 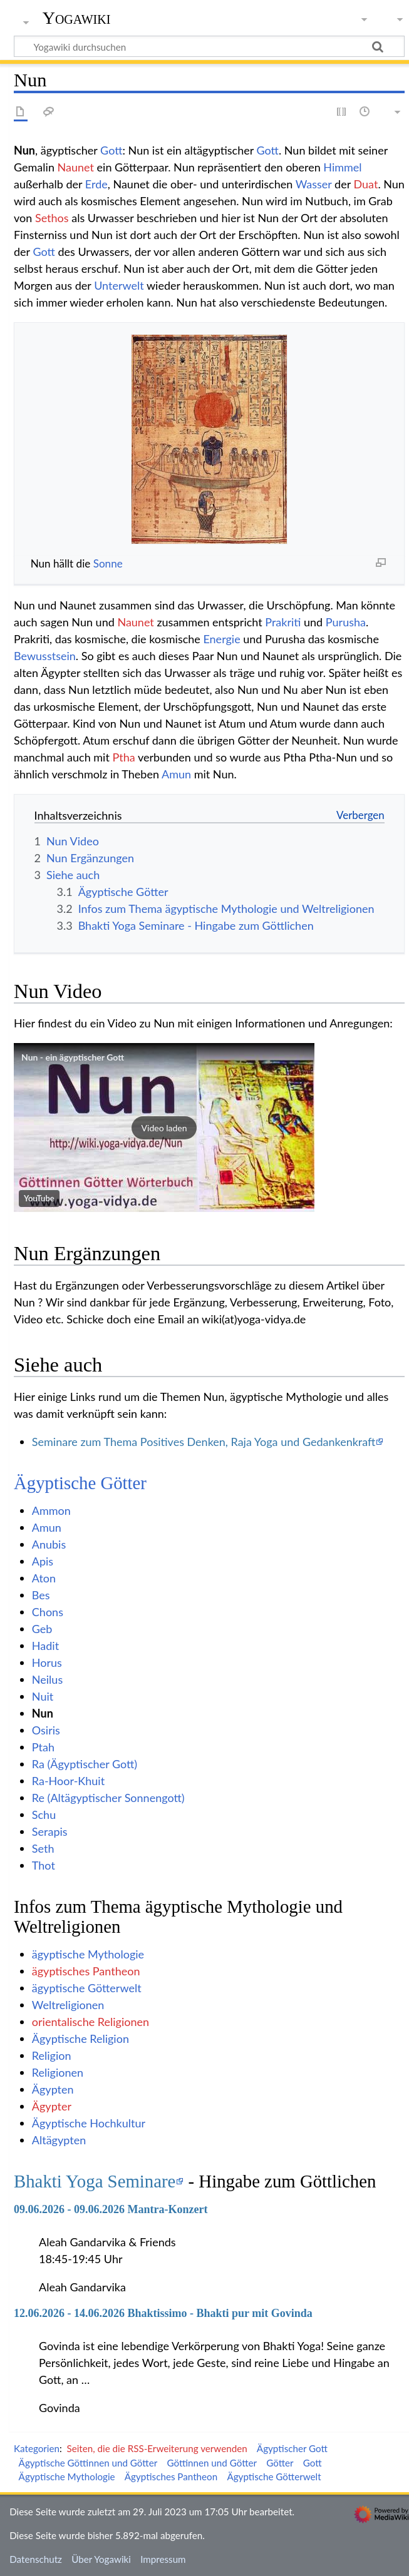 What do you see at coordinates (101, 2559) in the screenshot?
I see `Über Yogawiki` at bounding box center [101, 2559].